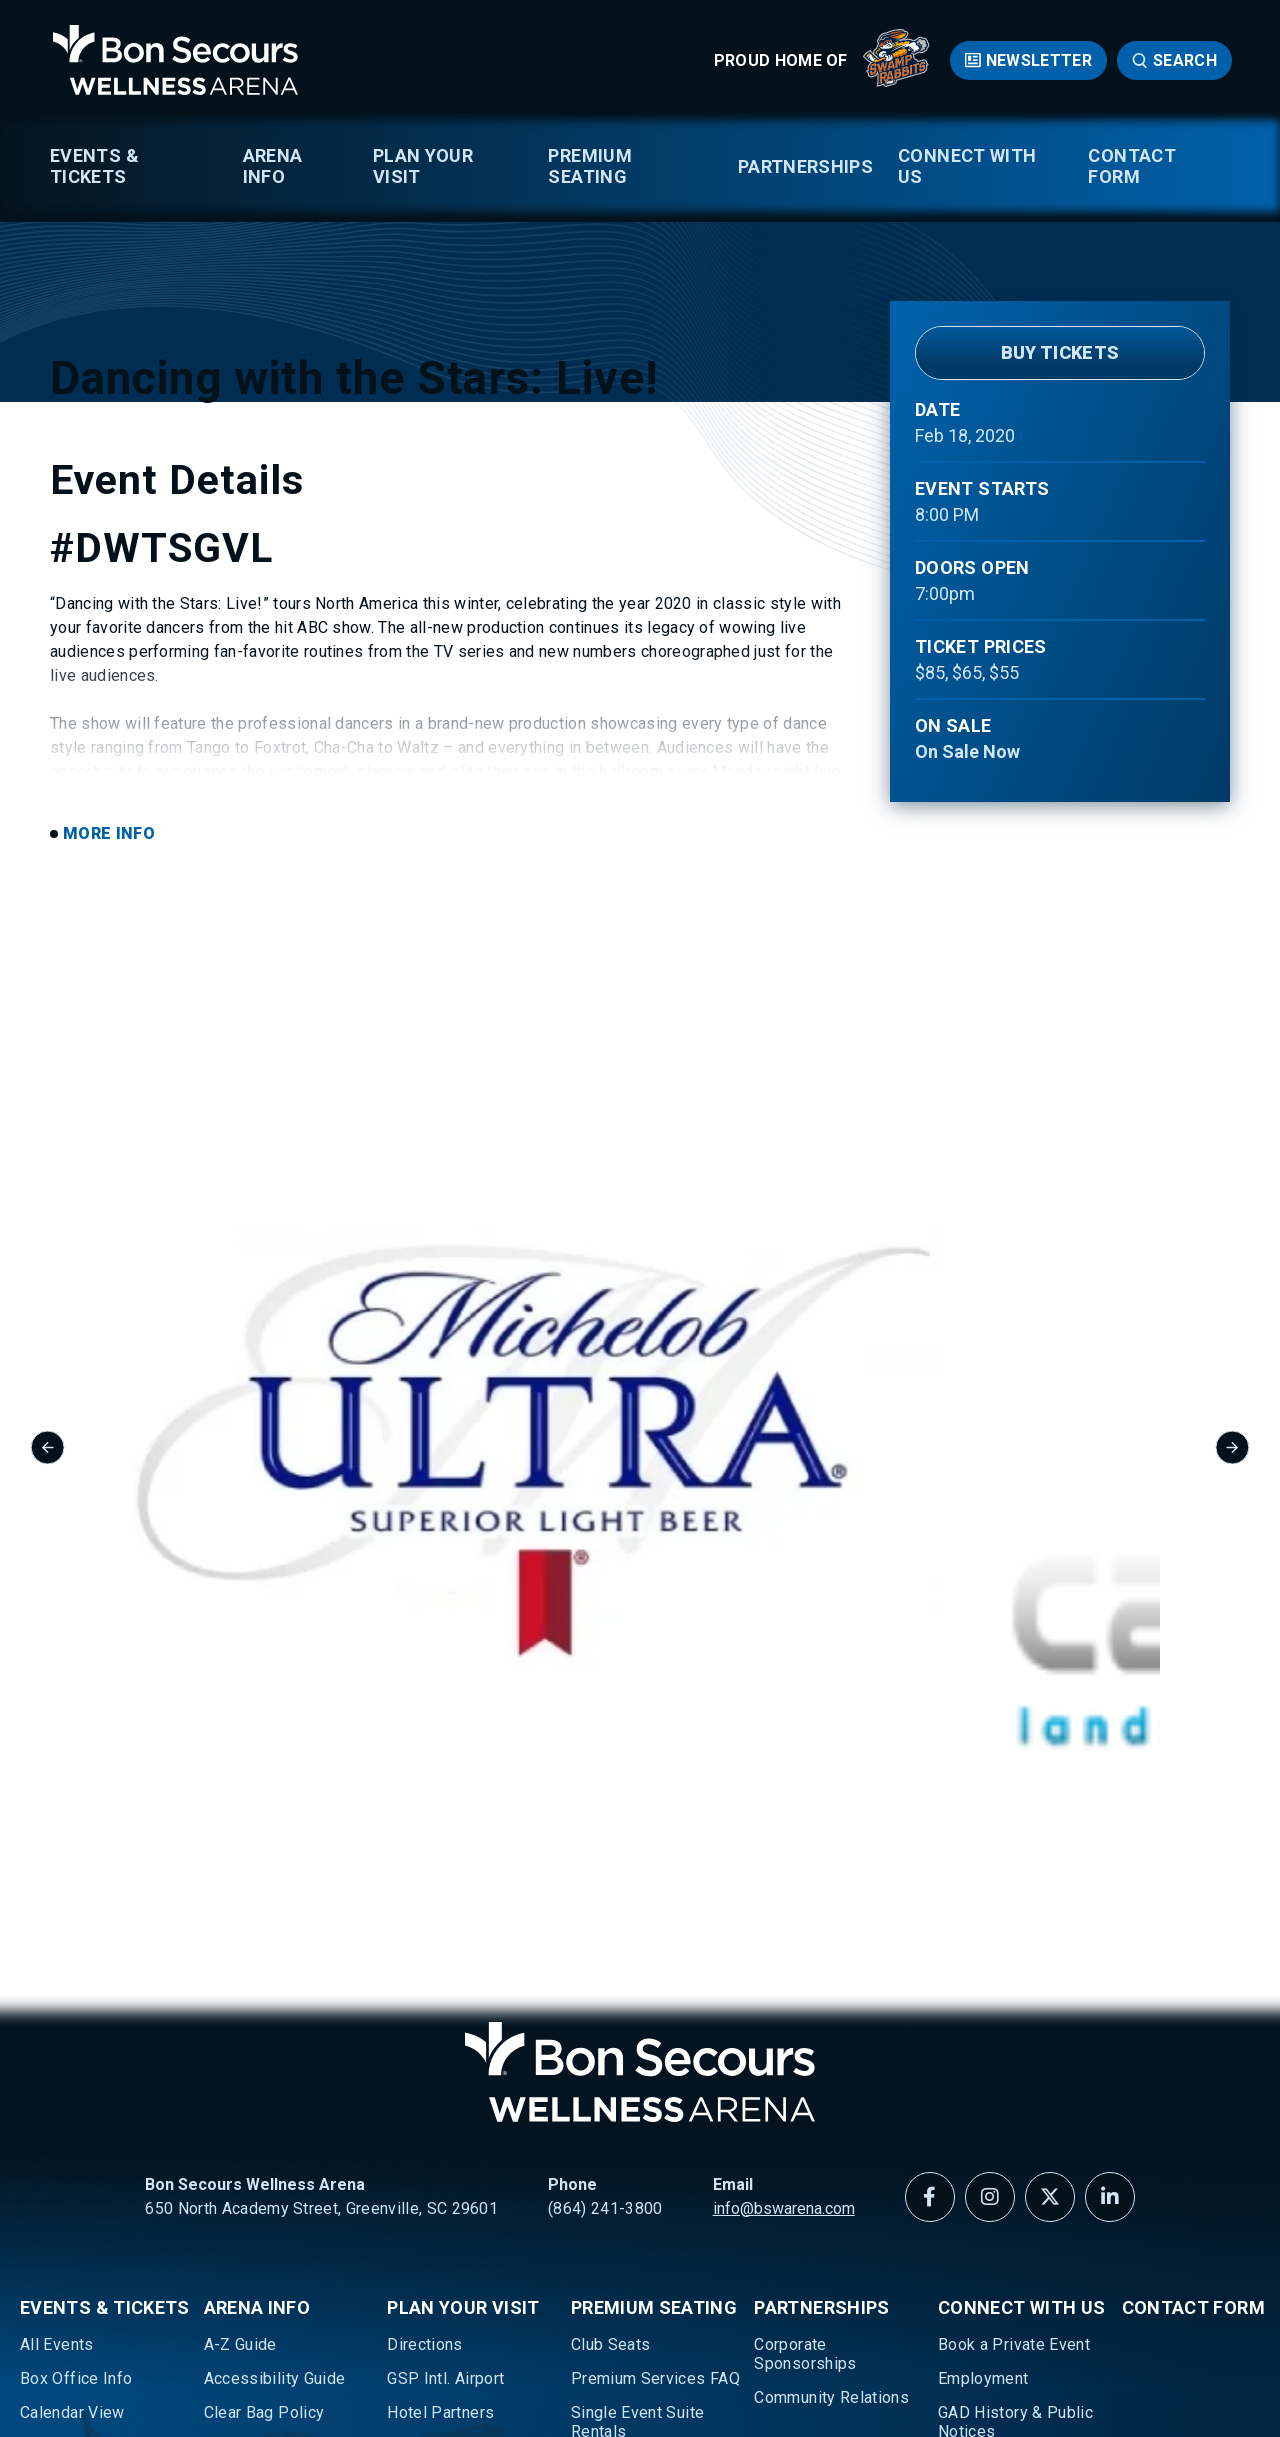  I want to click on Seating Maps, so click(70, 2148).